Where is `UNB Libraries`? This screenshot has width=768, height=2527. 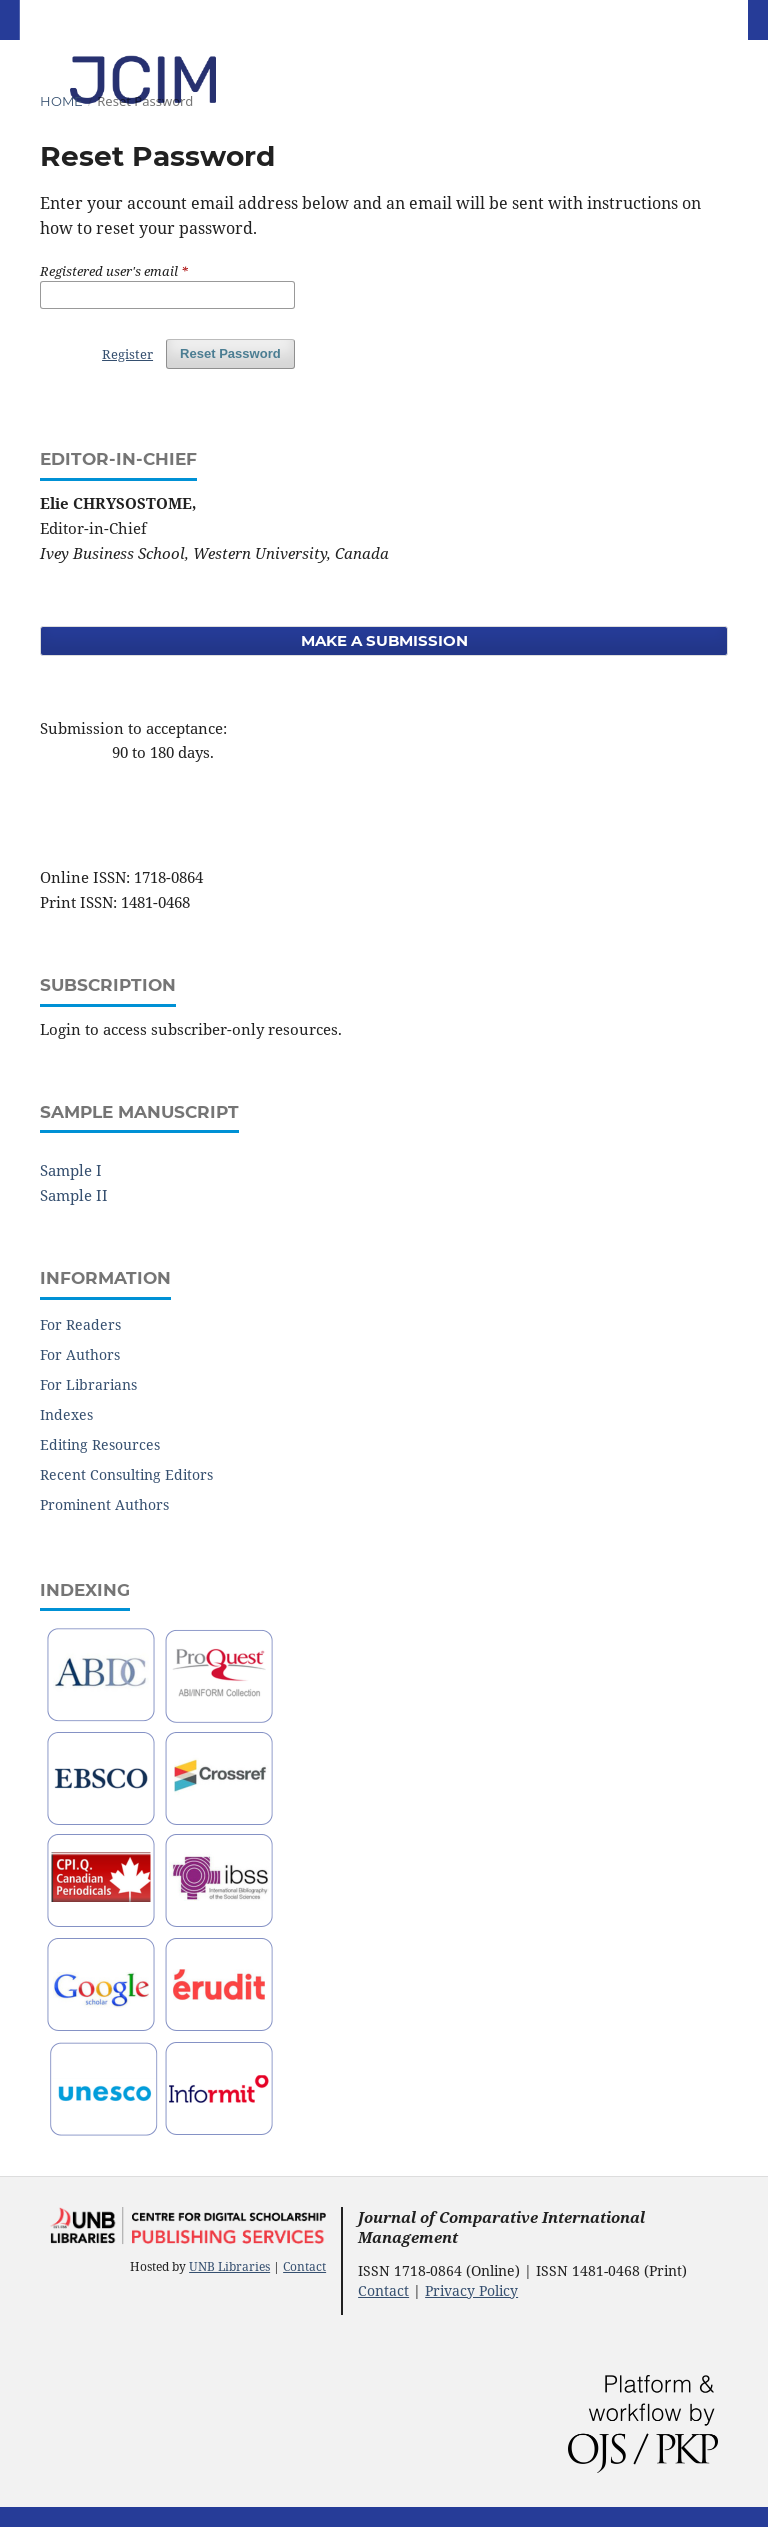
UNB Libraries is located at coordinates (229, 2266).